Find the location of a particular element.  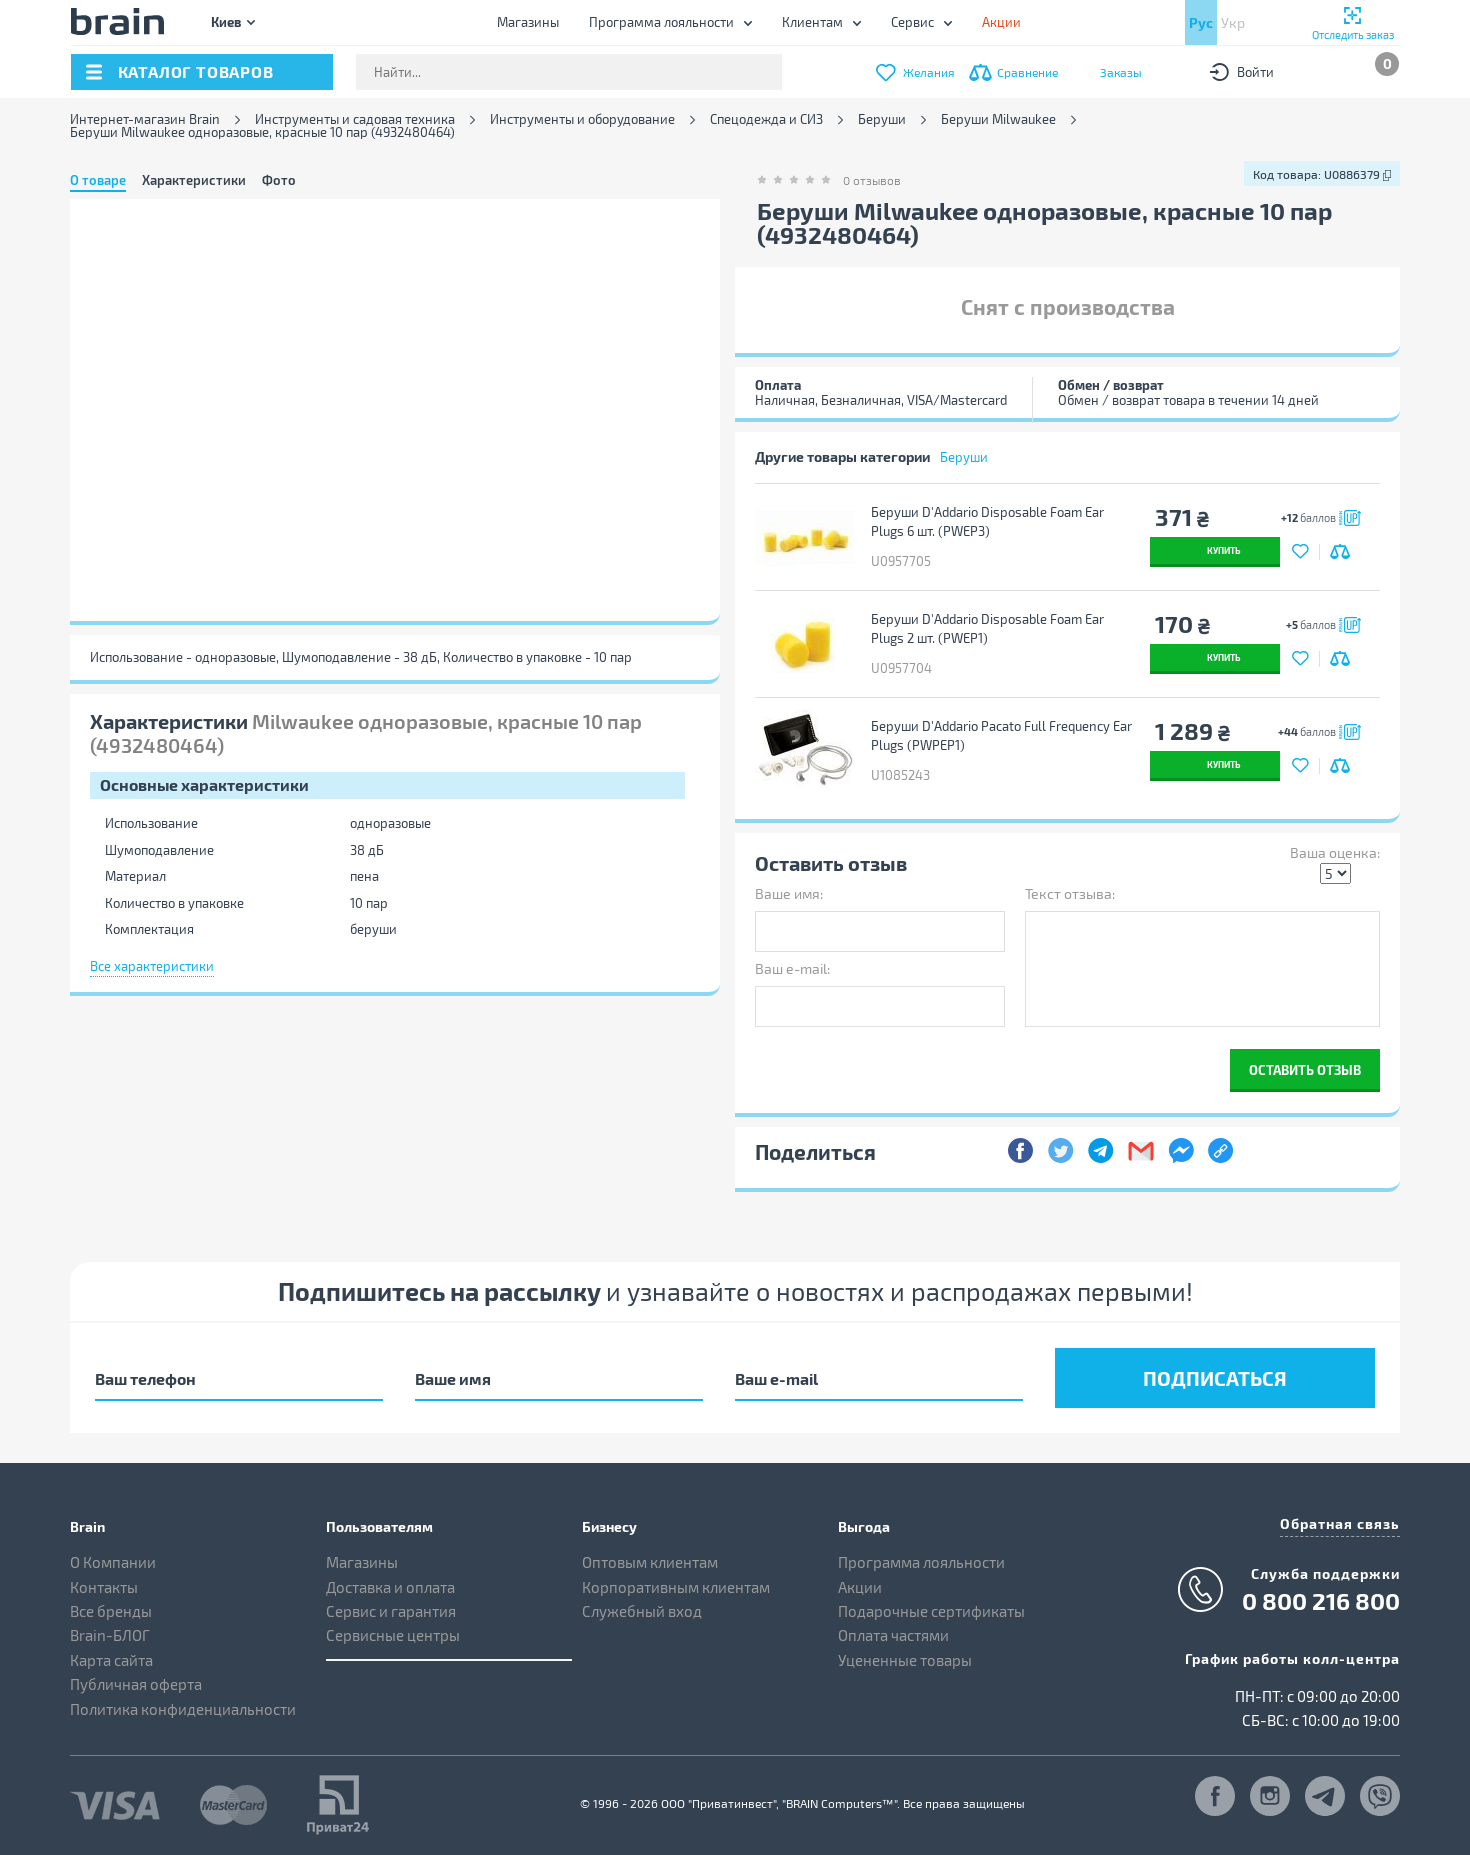

Инструменты и оборудование is located at coordinates (582, 119).